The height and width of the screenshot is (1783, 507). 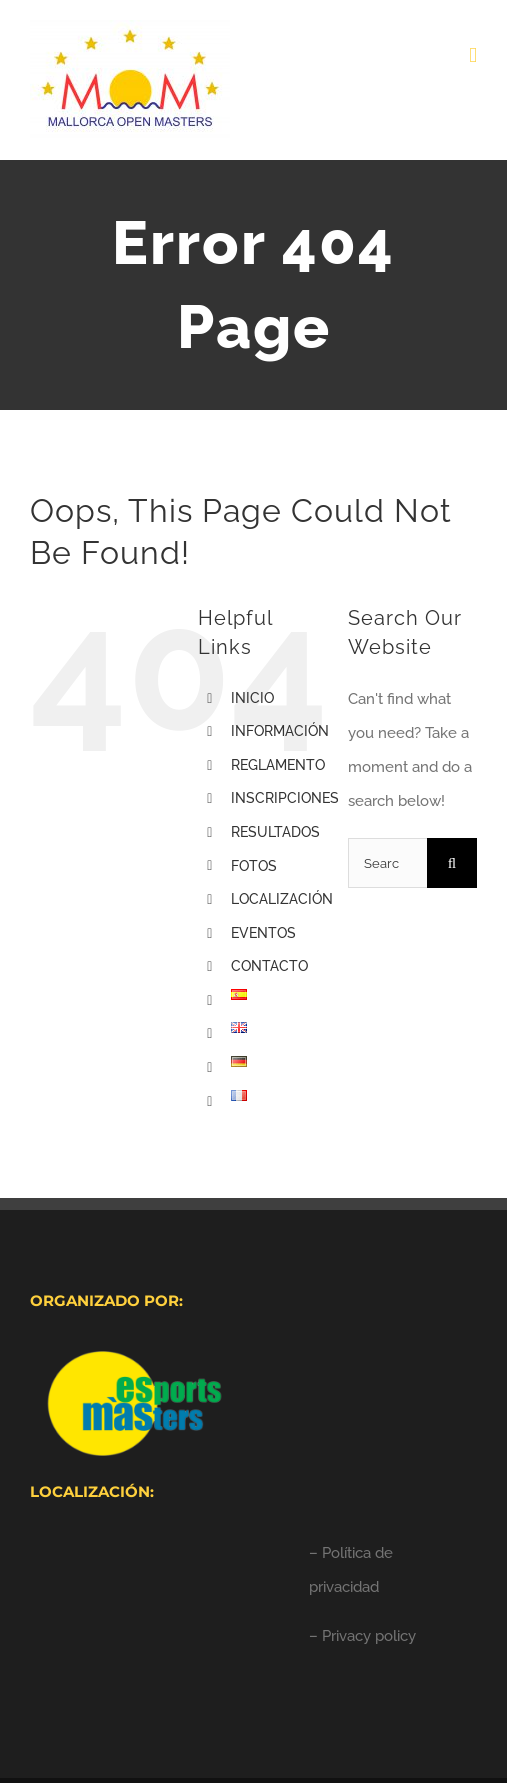 What do you see at coordinates (252, 698) in the screenshot?
I see `INICIO` at bounding box center [252, 698].